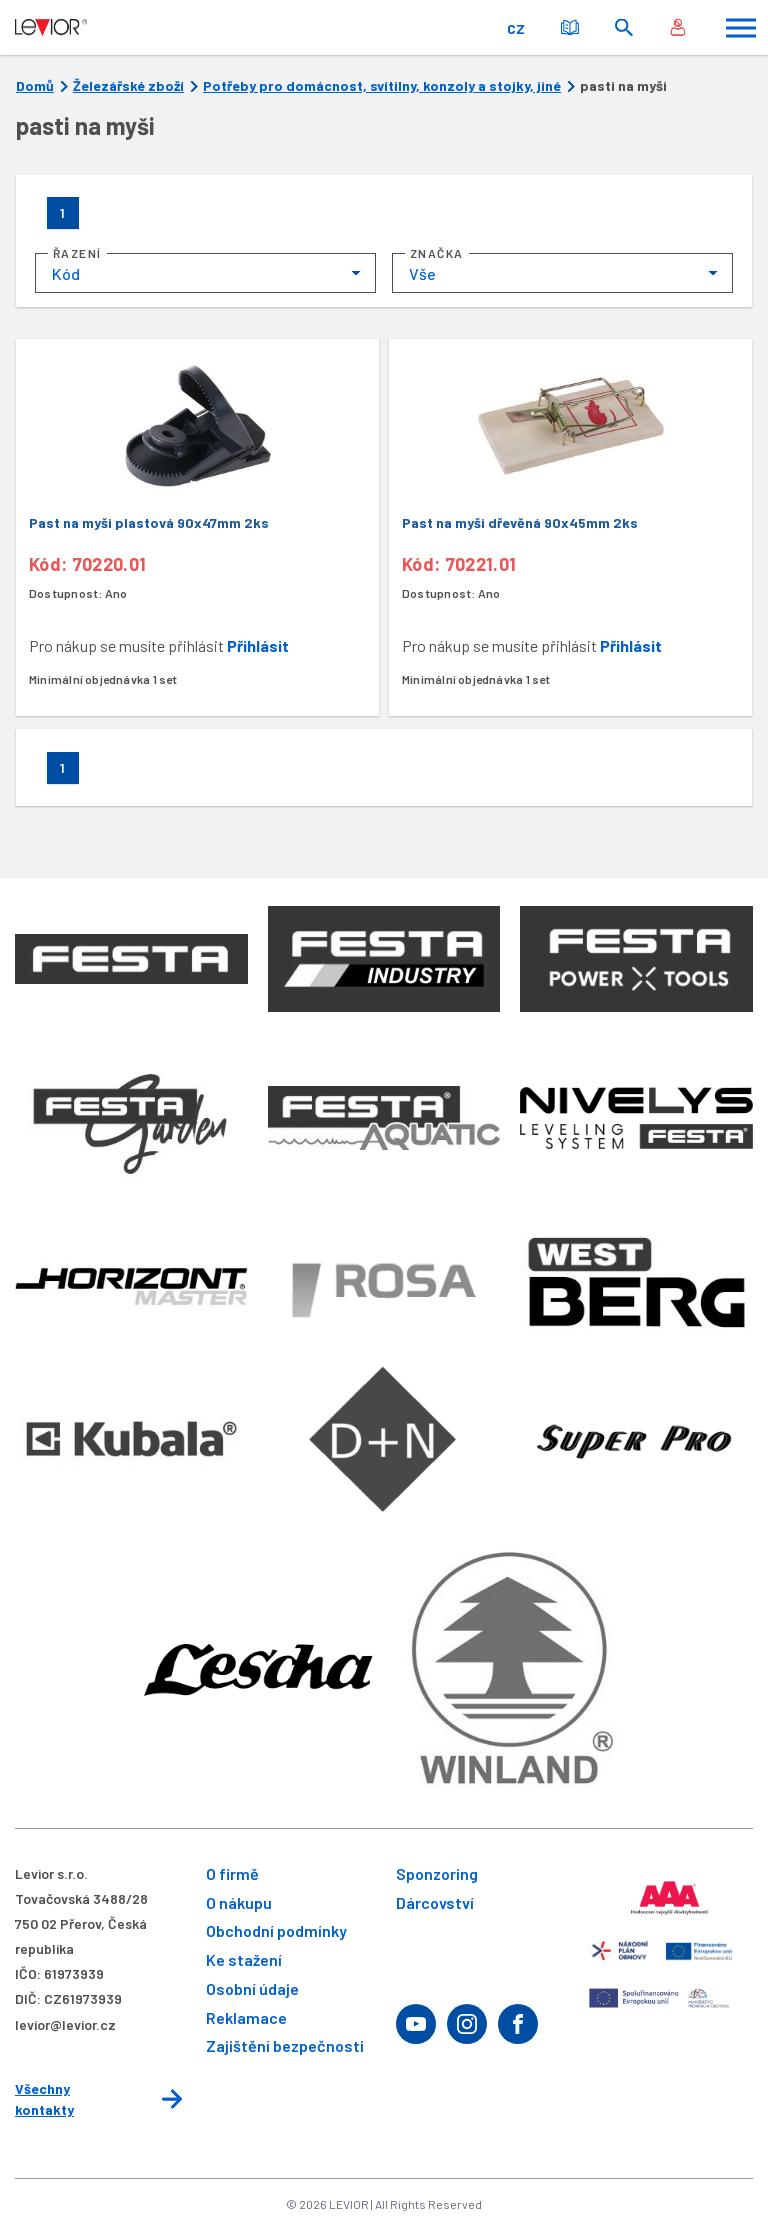  I want to click on Potřeby pro domácnost, svítilny, konzoly a stojky, jiné, so click(382, 86).